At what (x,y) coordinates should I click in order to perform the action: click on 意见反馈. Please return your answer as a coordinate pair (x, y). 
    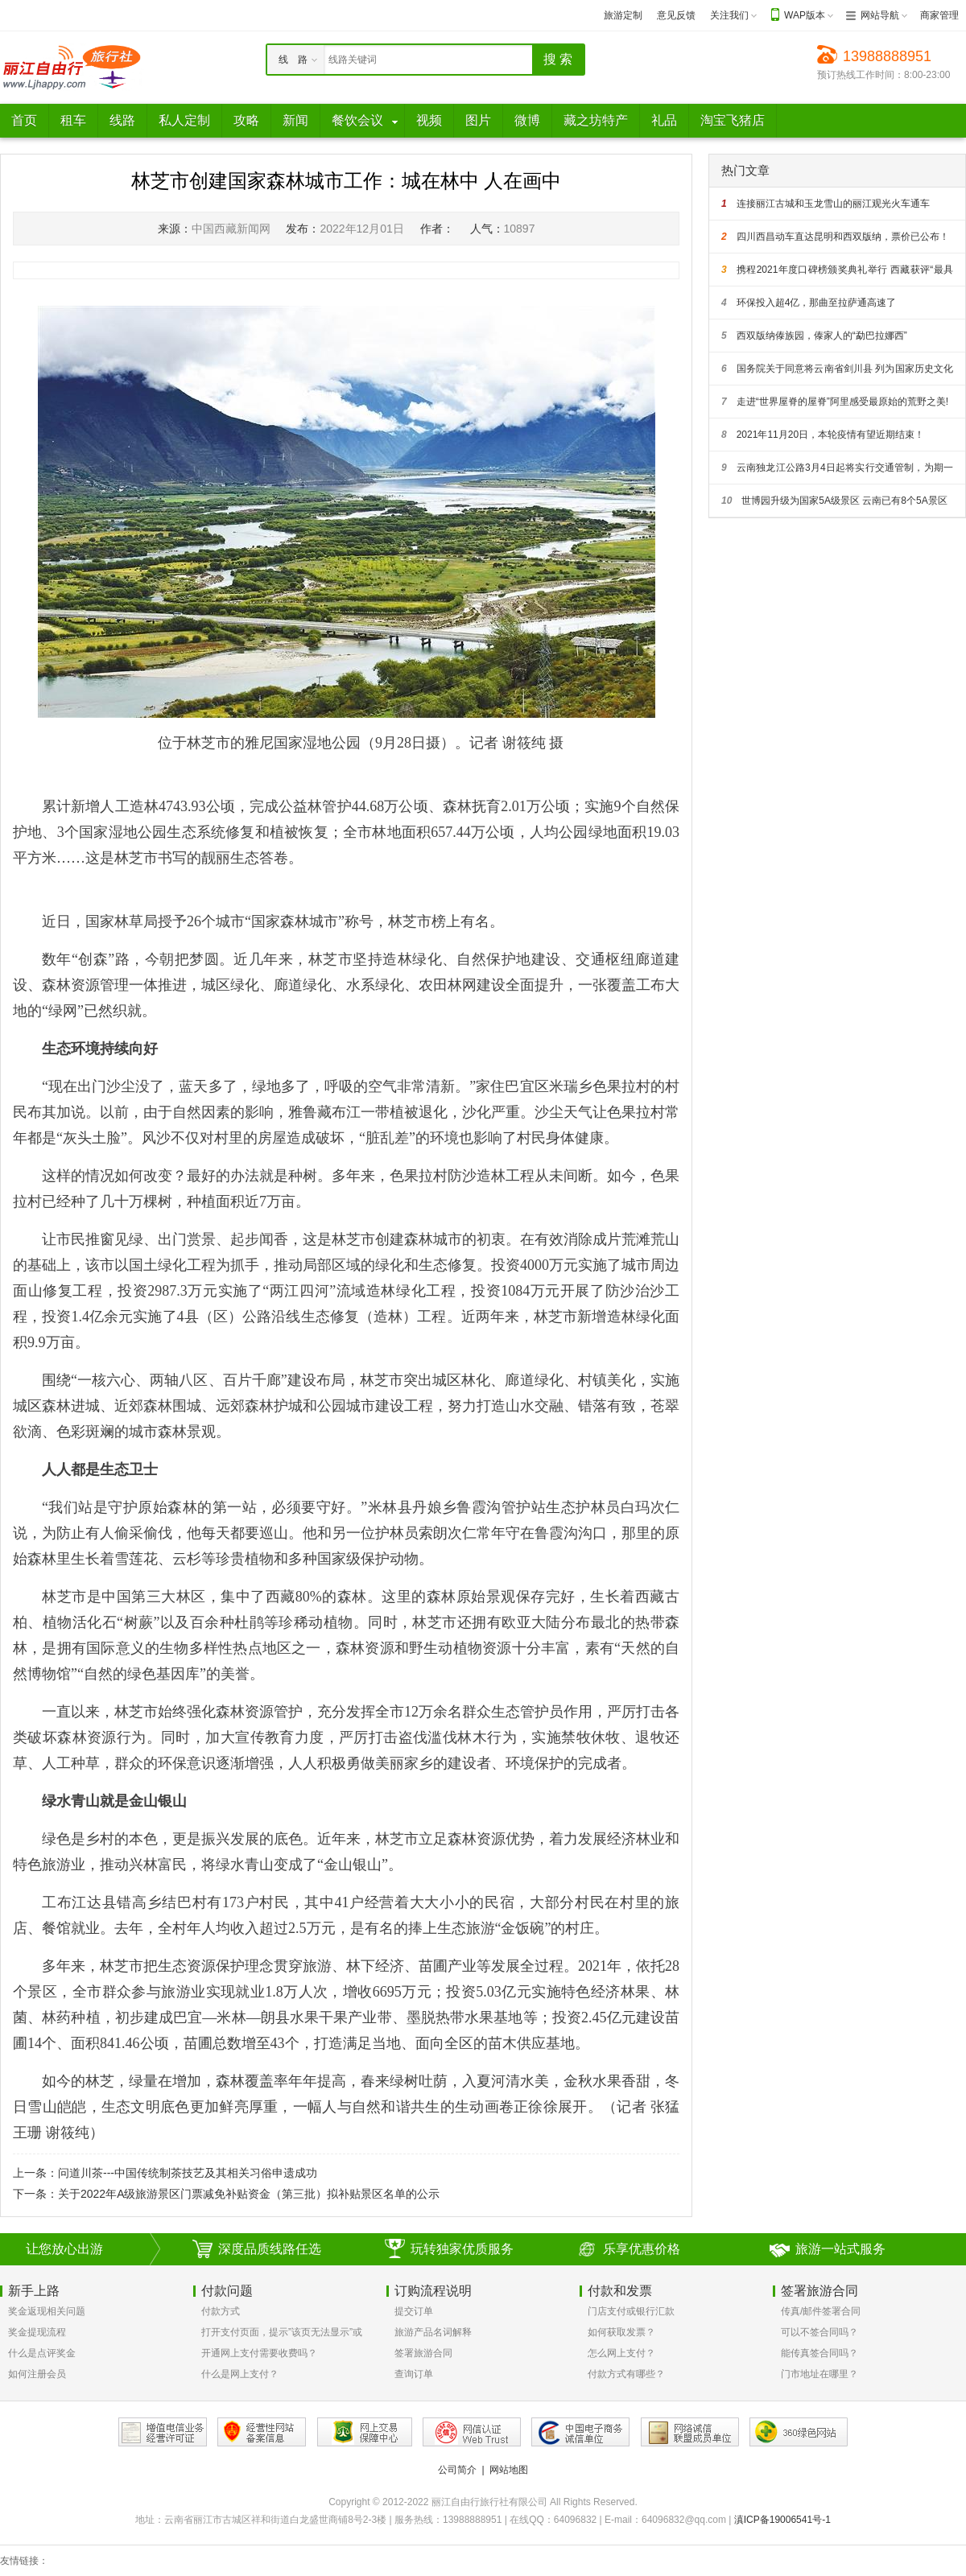
    Looking at the image, I should click on (676, 15).